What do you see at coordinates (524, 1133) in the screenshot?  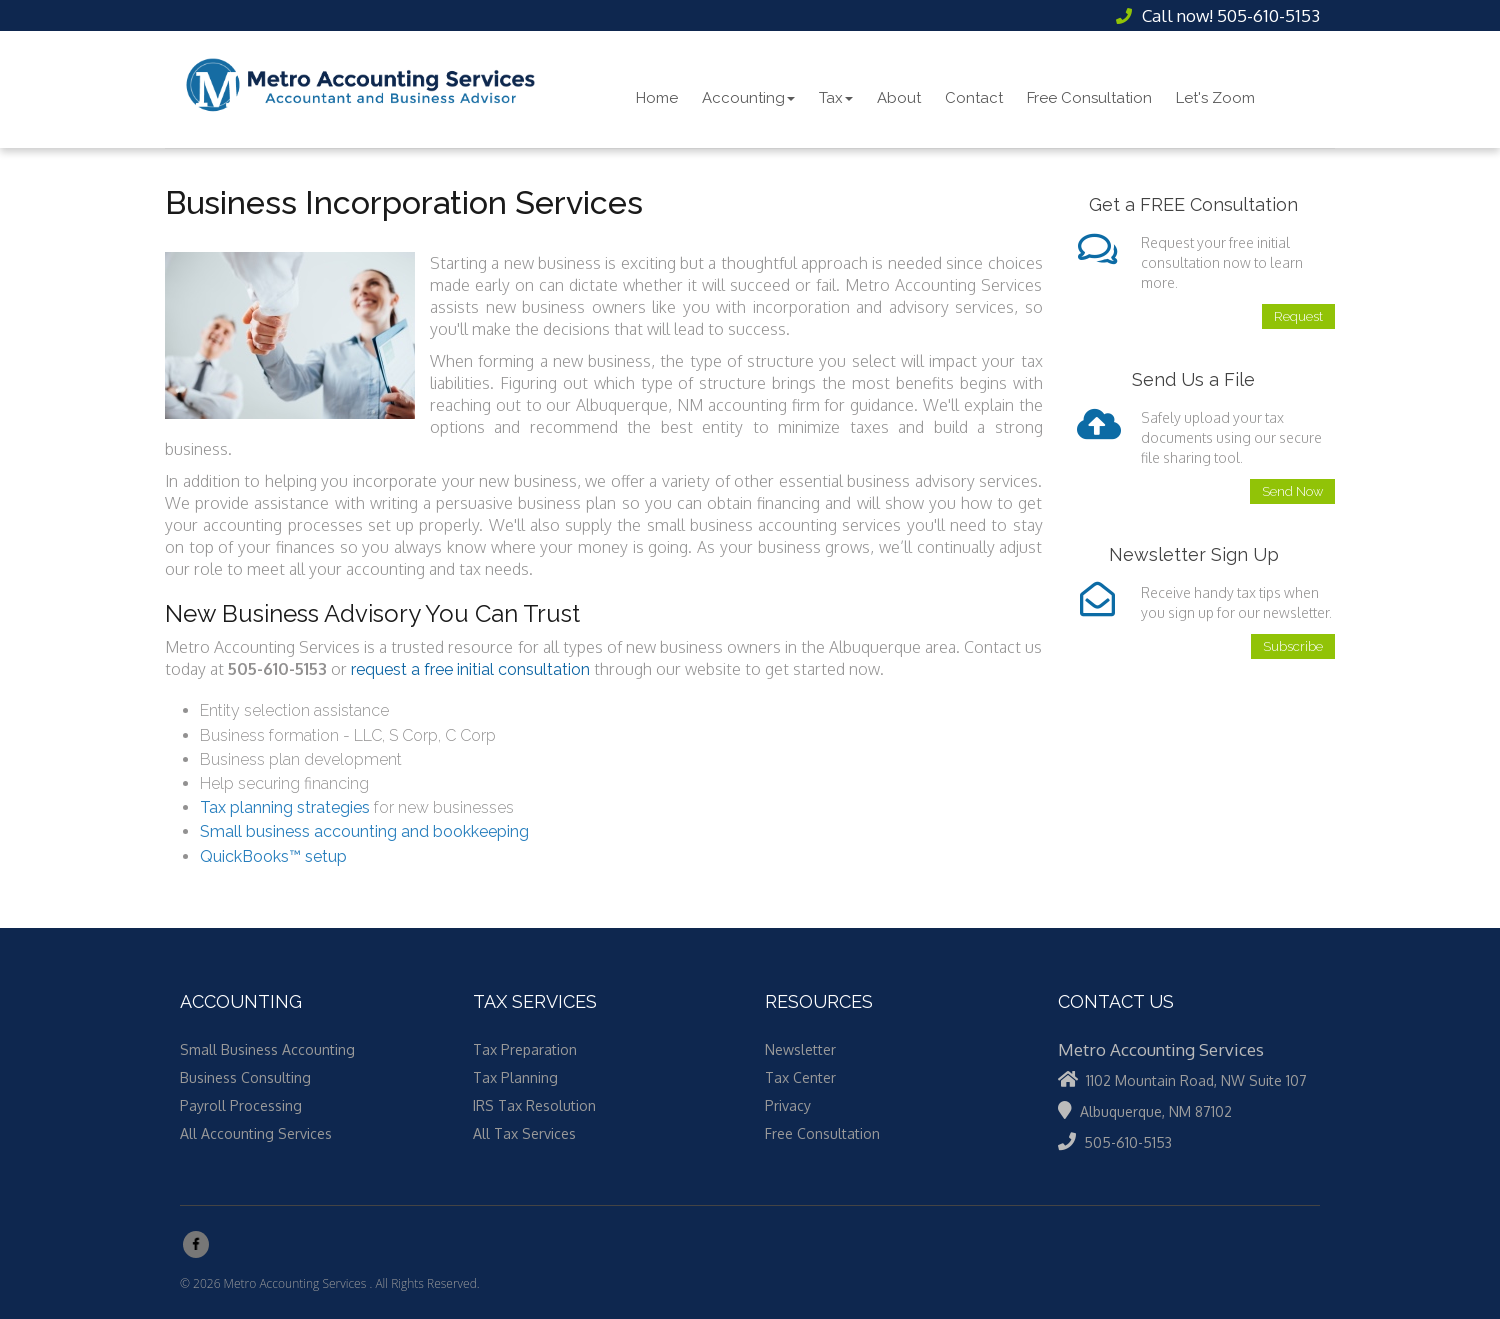 I see `All Tax Services` at bounding box center [524, 1133].